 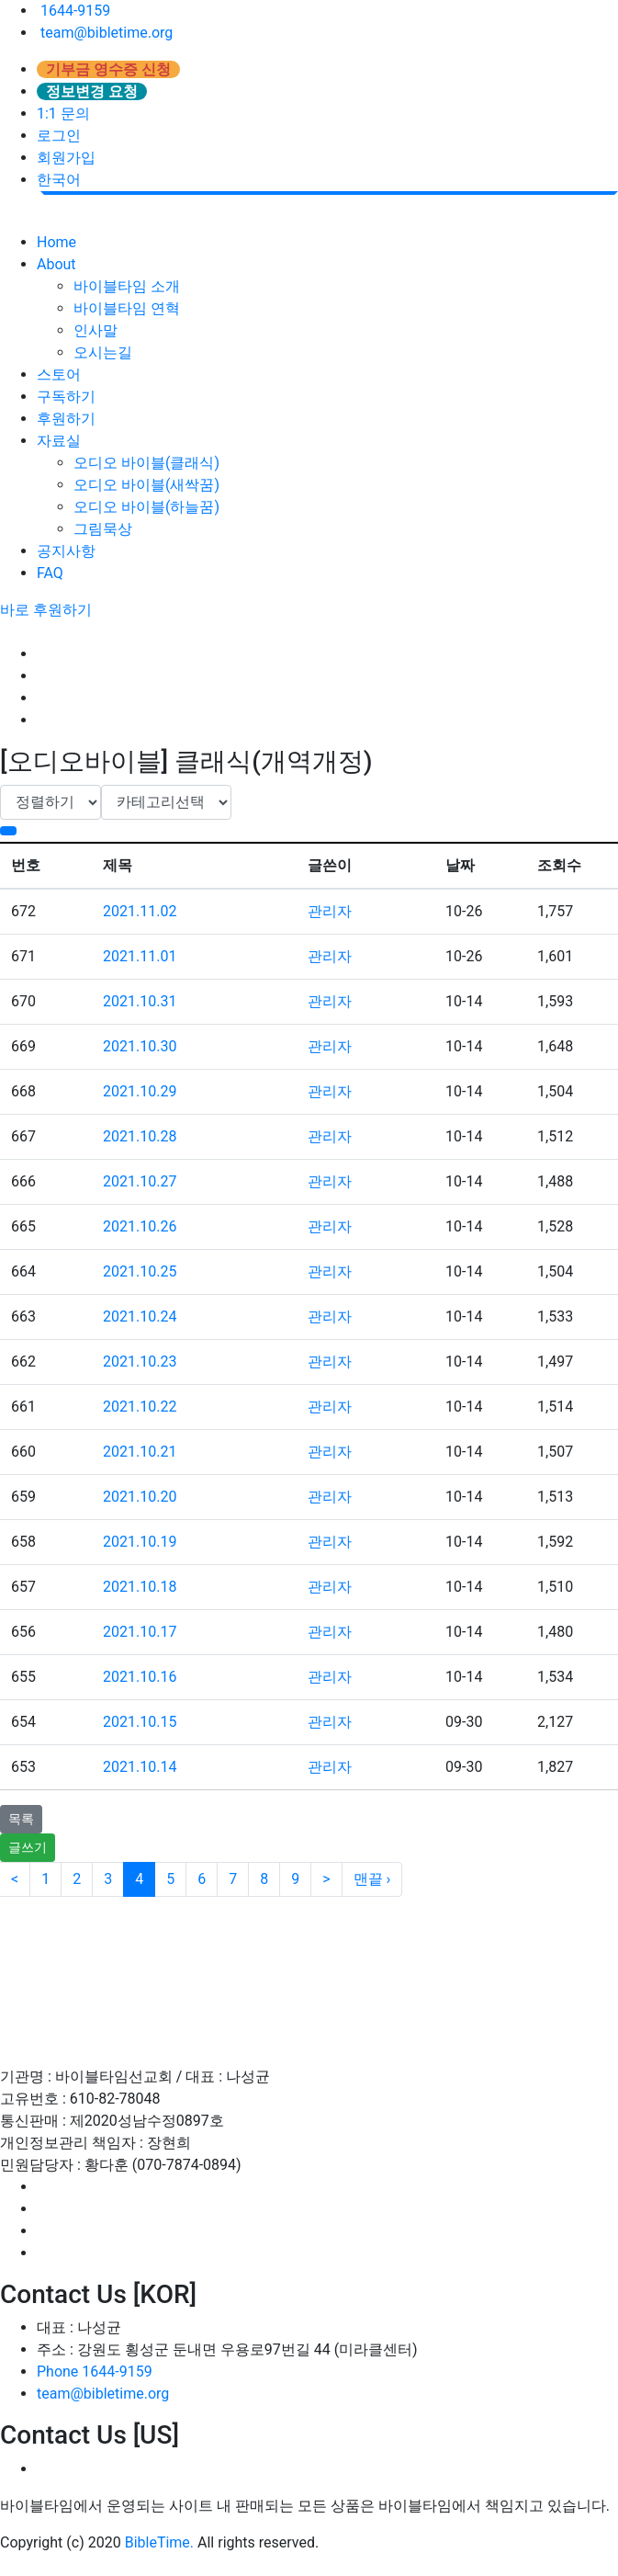 I want to click on 인사말, so click(x=95, y=330).